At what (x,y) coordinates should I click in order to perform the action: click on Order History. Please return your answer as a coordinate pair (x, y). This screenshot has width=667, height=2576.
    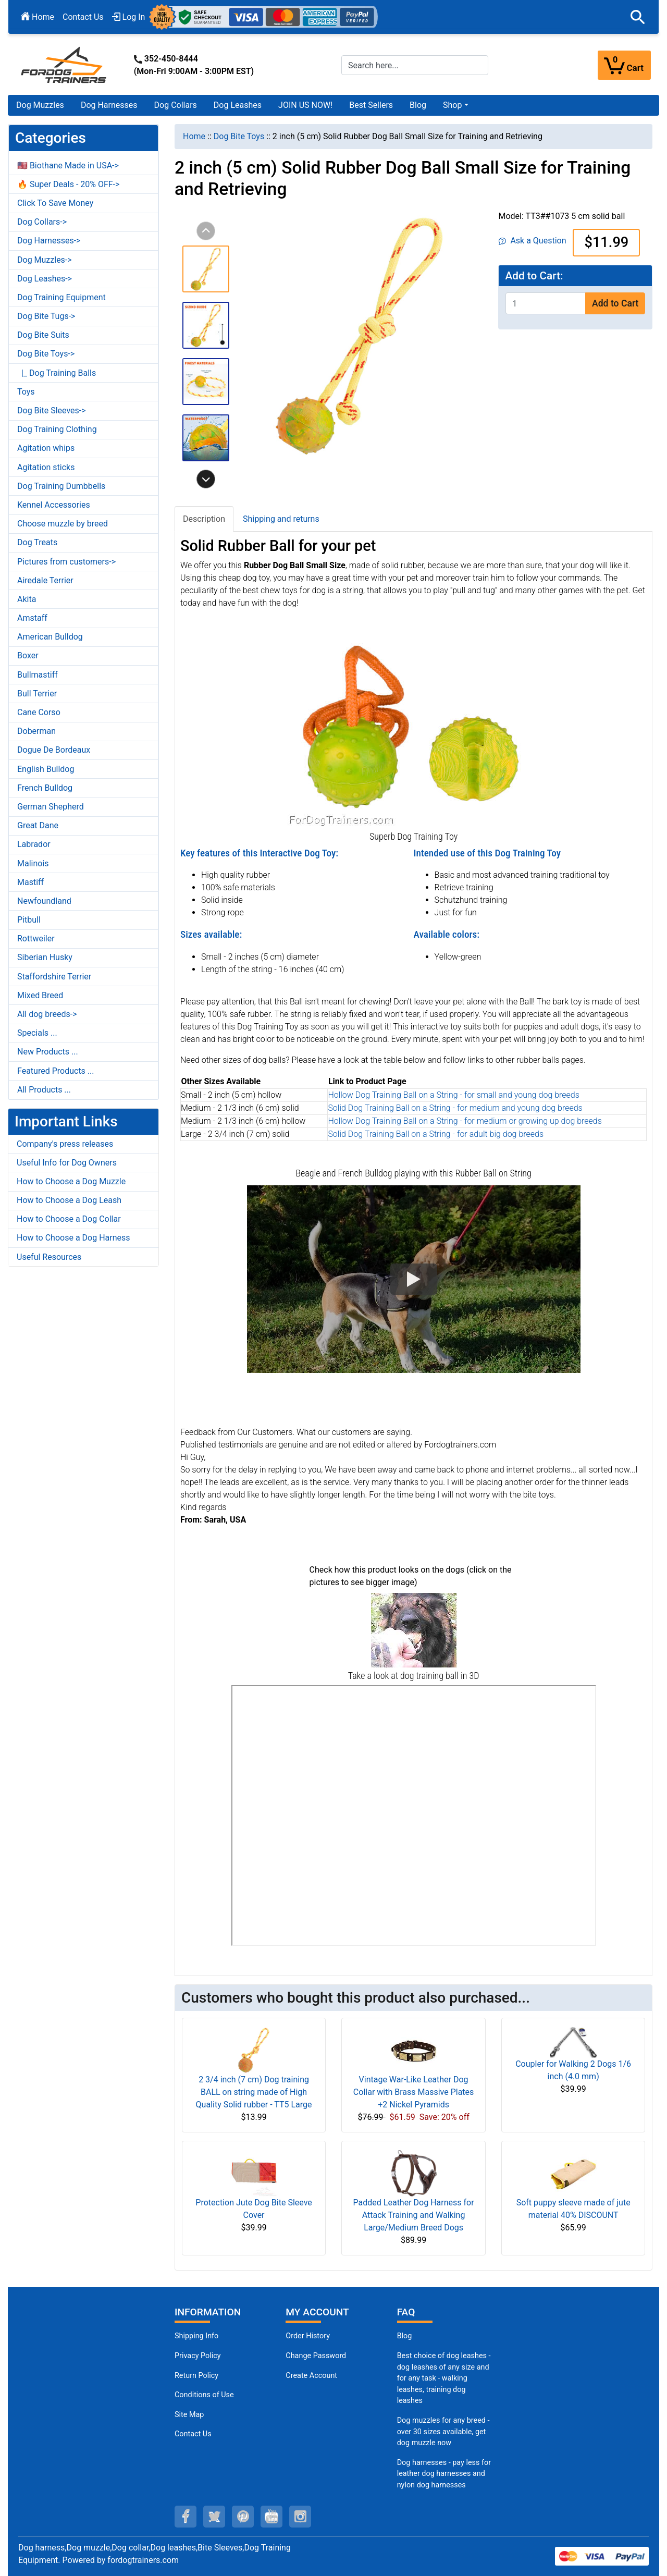
    Looking at the image, I should click on (308, 2336).